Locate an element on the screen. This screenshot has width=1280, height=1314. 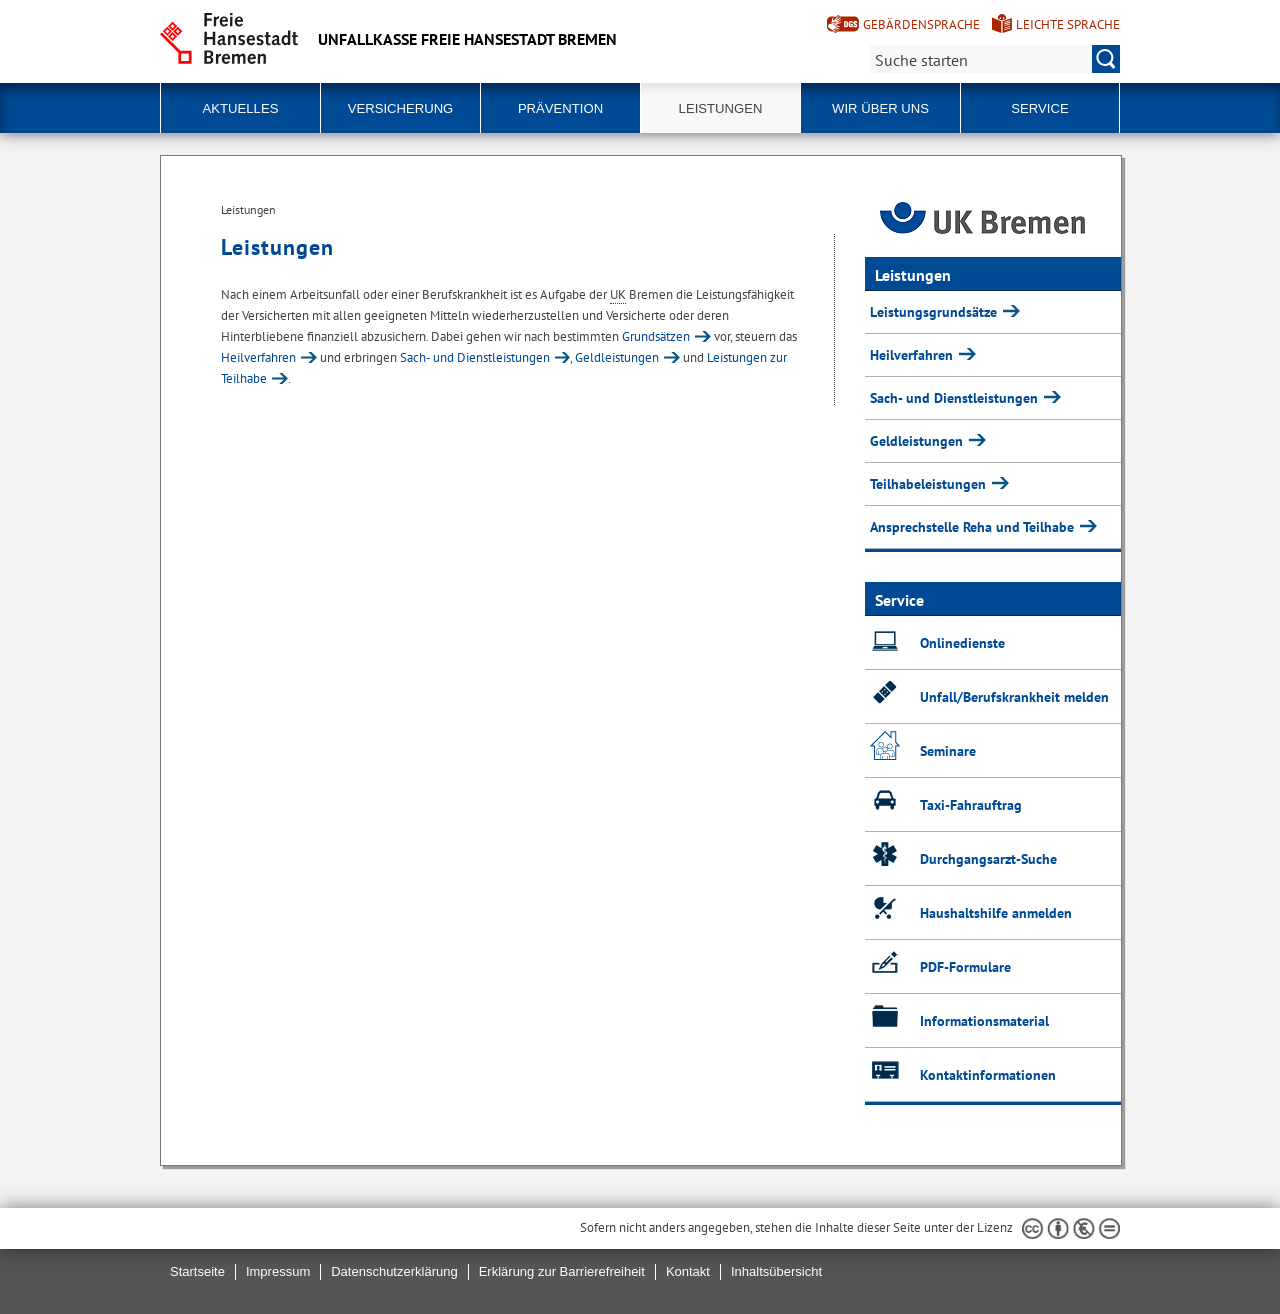
Datenschutzerklärung is located at coordinates (394, 1271).